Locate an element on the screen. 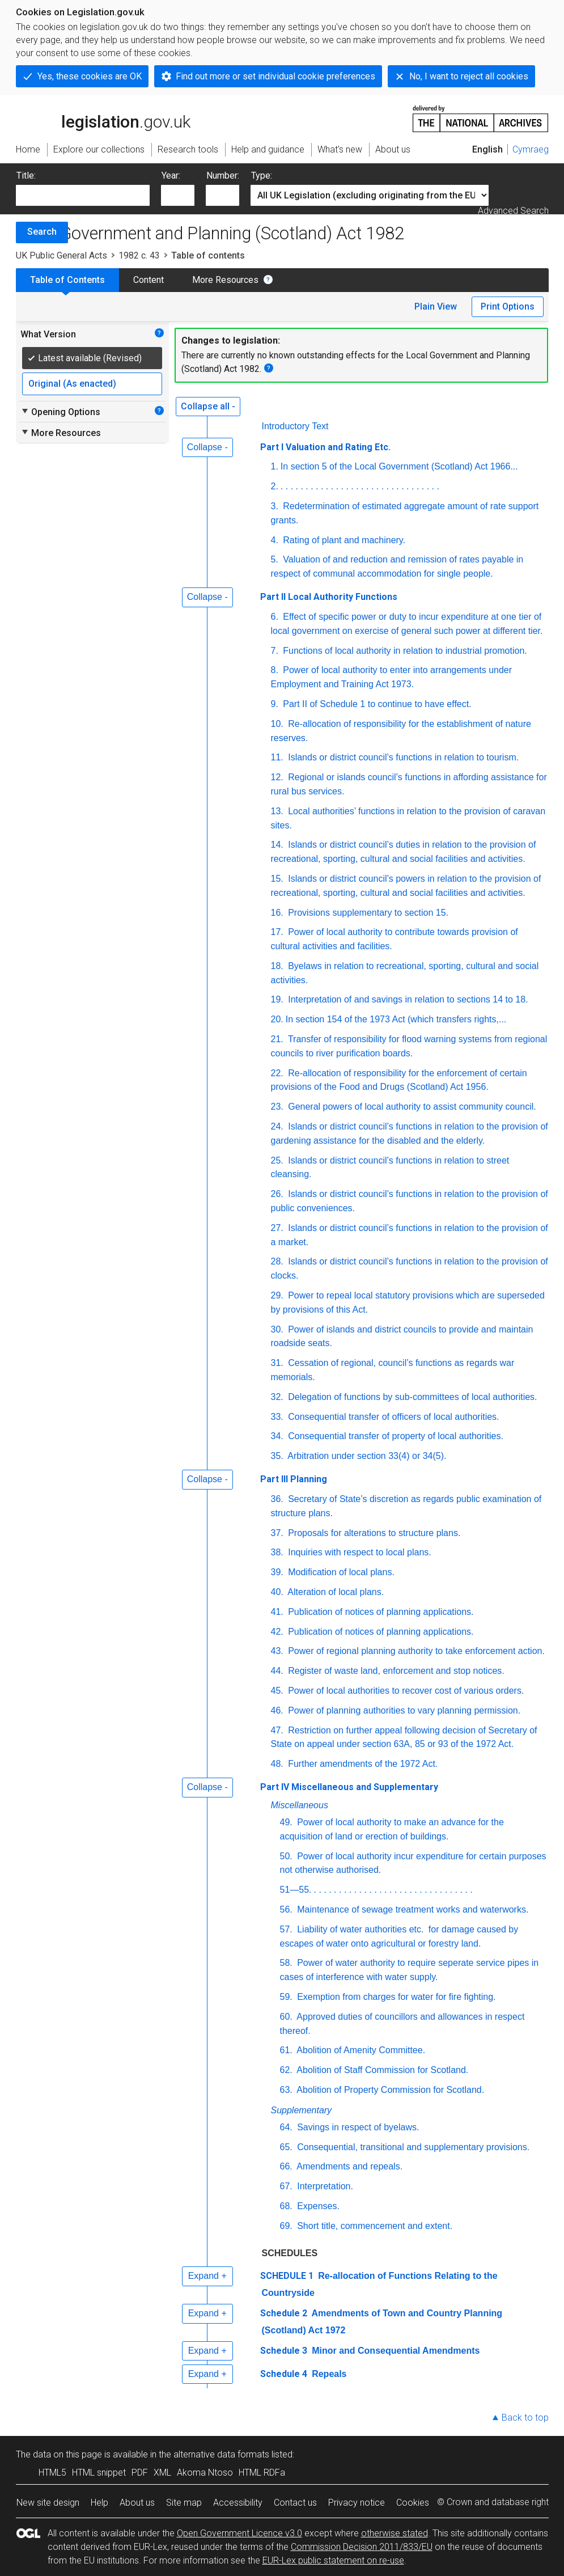 The width and height of the screenshot is (564, 2576). 18. is located at coordinates (277, 966).